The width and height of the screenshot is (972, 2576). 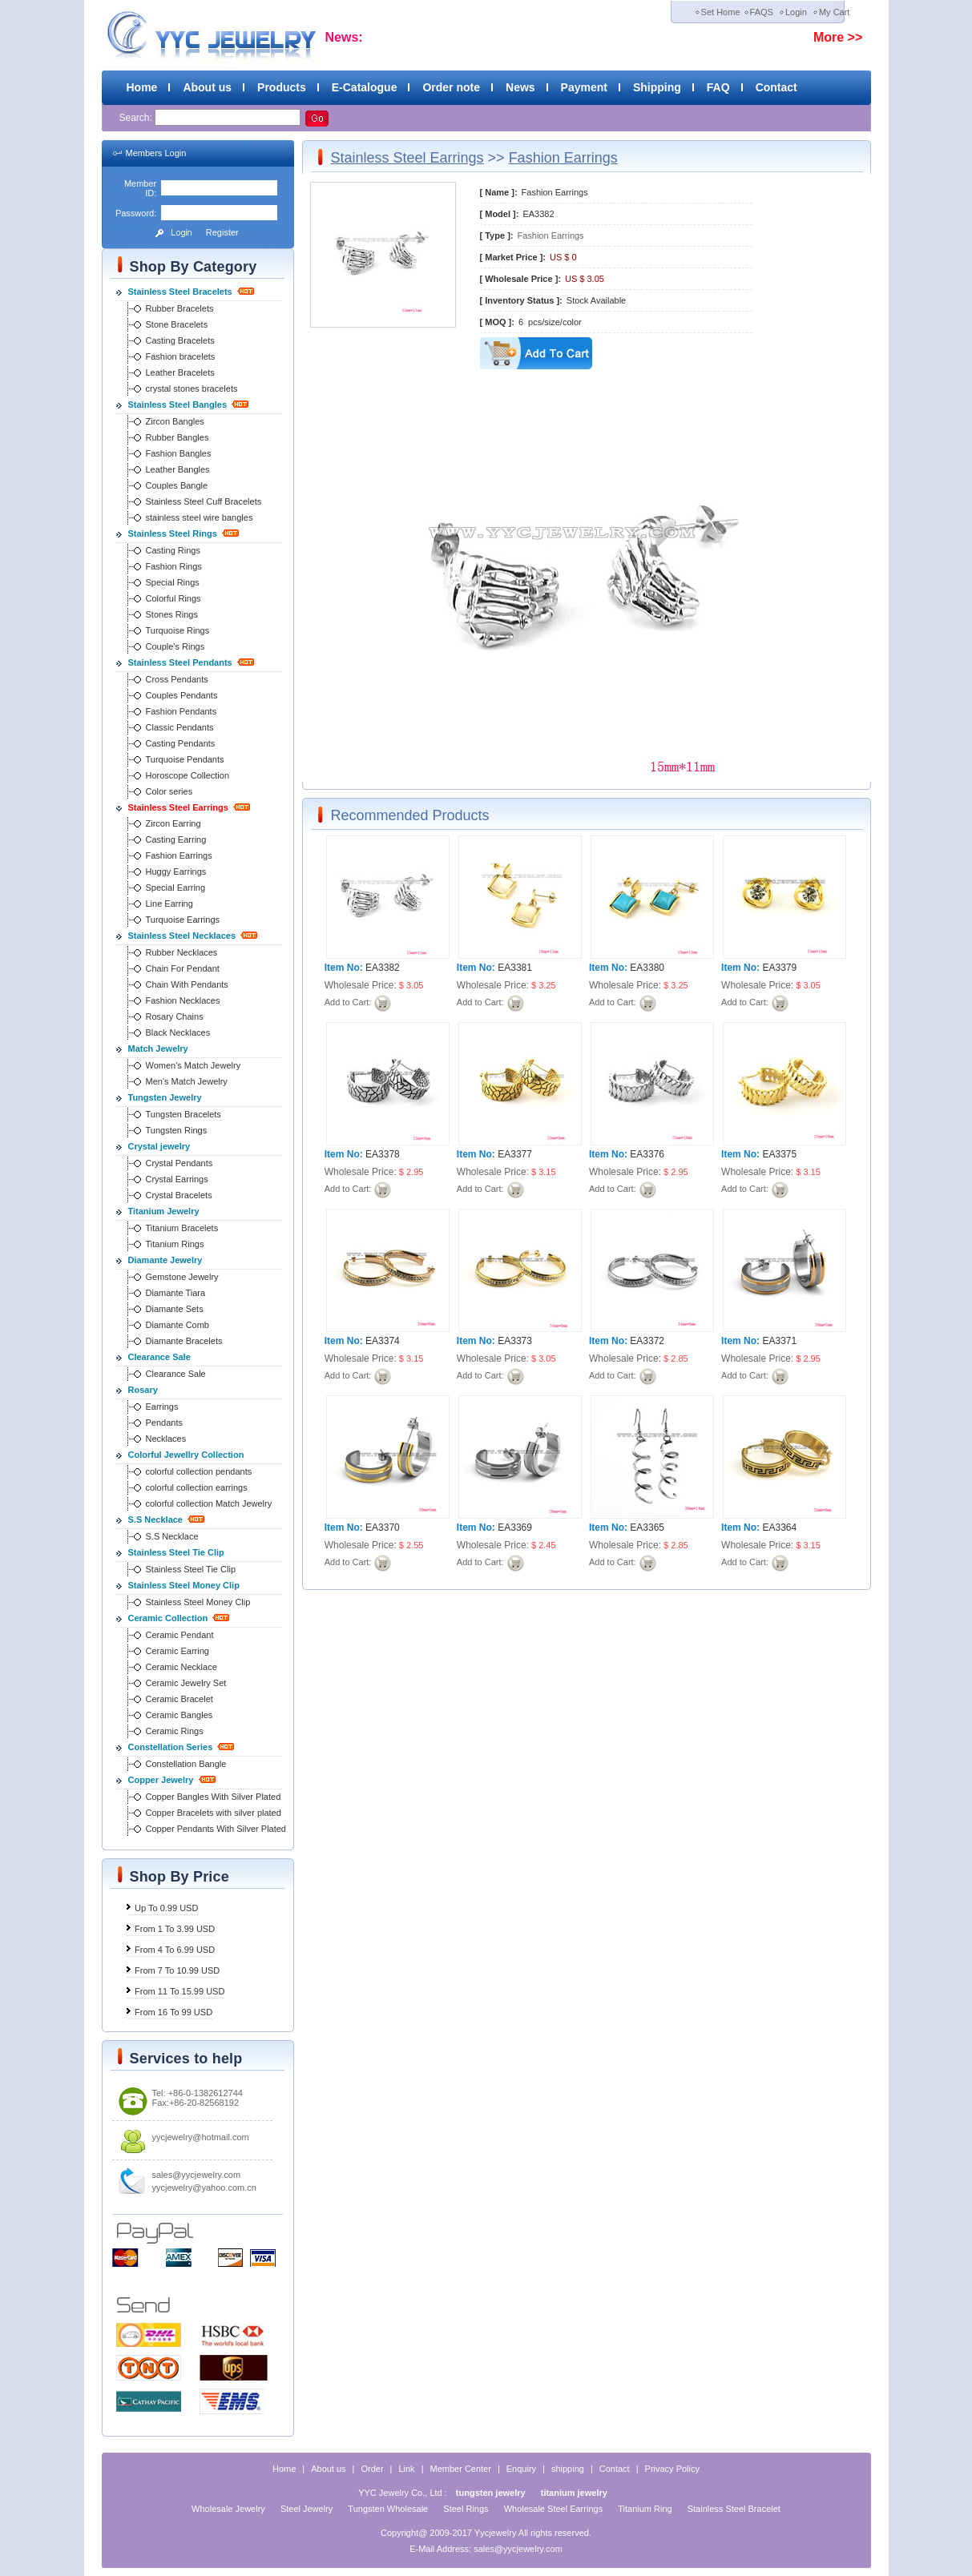 I want to click on Set Home, so click(x=720, y=12).